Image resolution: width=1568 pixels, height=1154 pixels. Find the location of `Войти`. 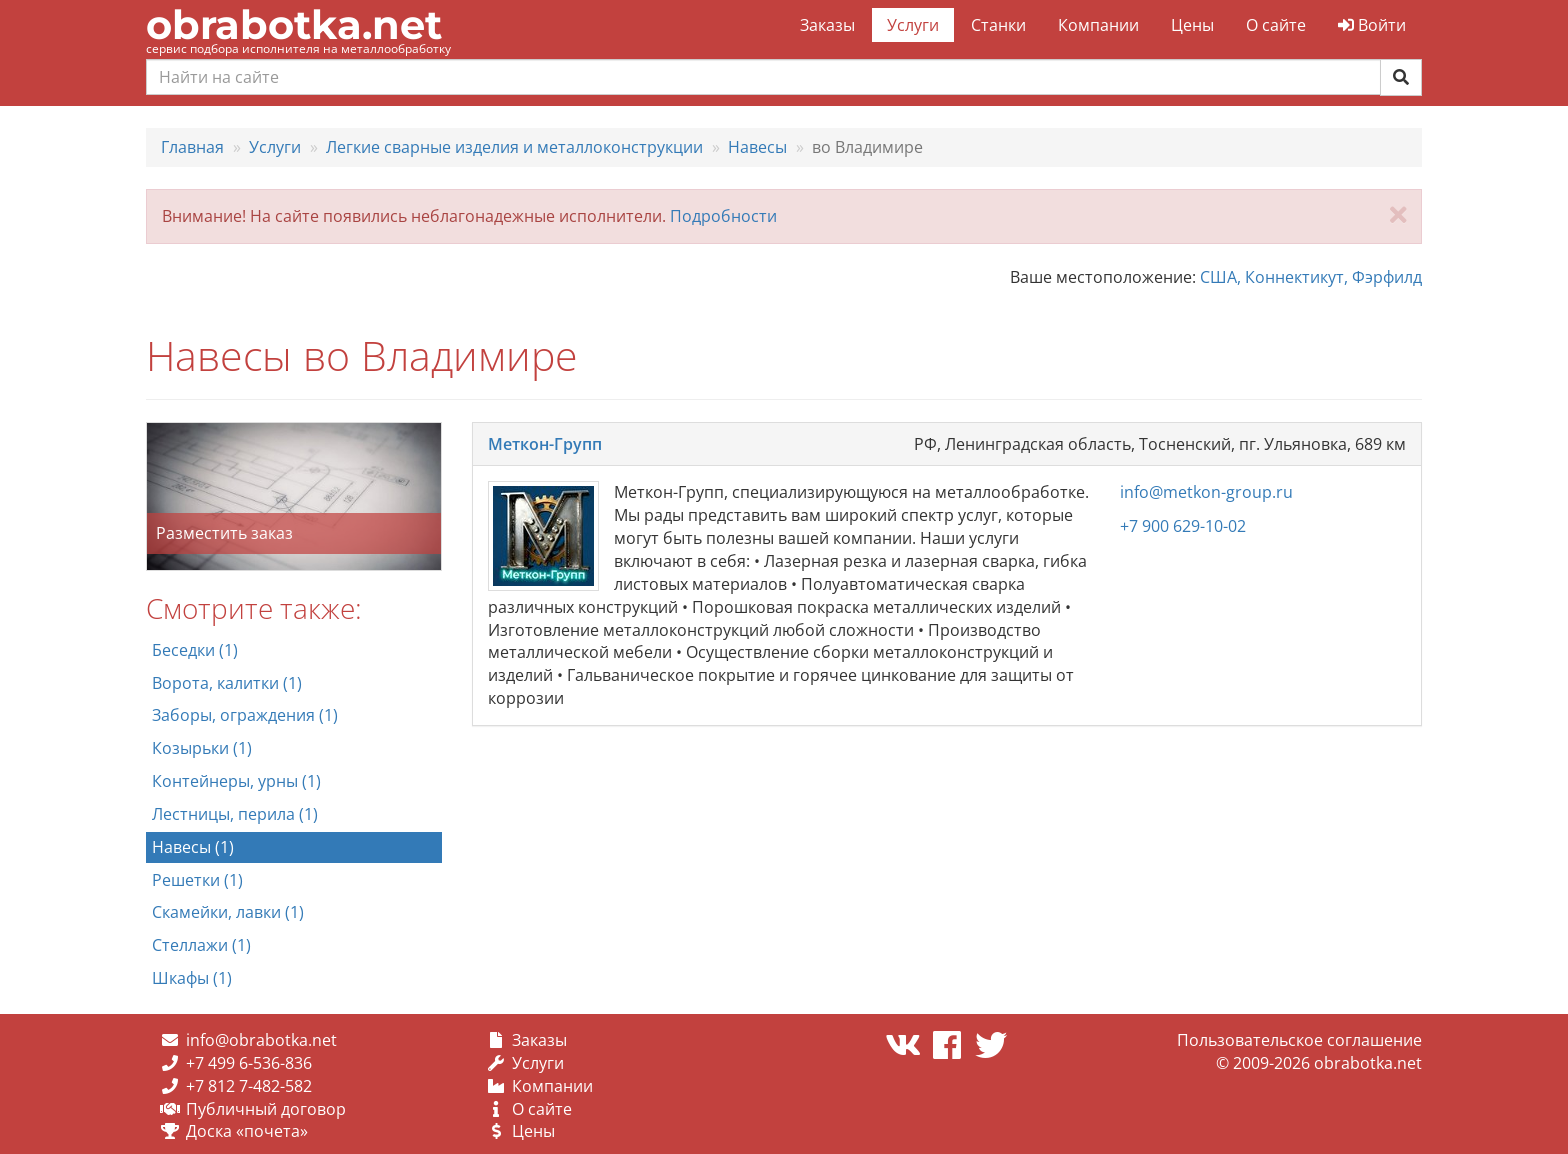

Войти is located at coordinates (1372, 25).